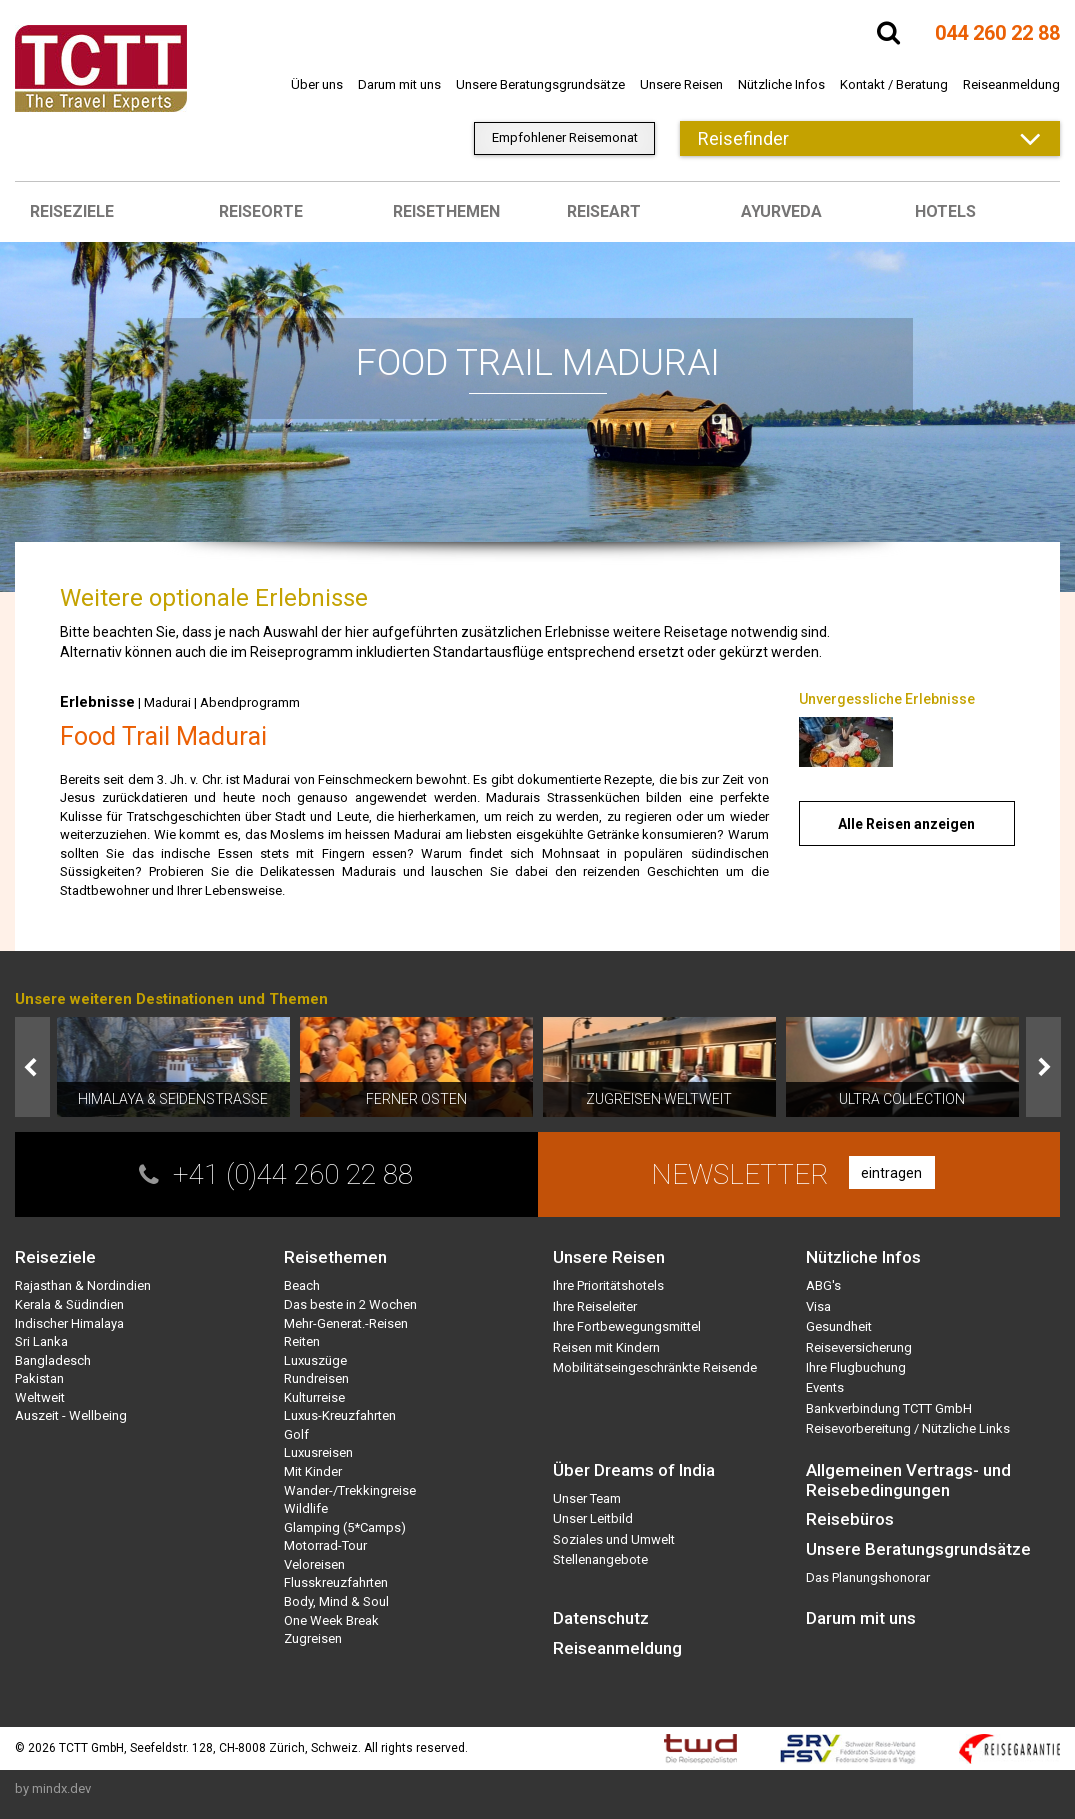 The height and width of the screenshot is (1819, 1075). I want to click on Indischer Himalaya, so click(69, 1323).